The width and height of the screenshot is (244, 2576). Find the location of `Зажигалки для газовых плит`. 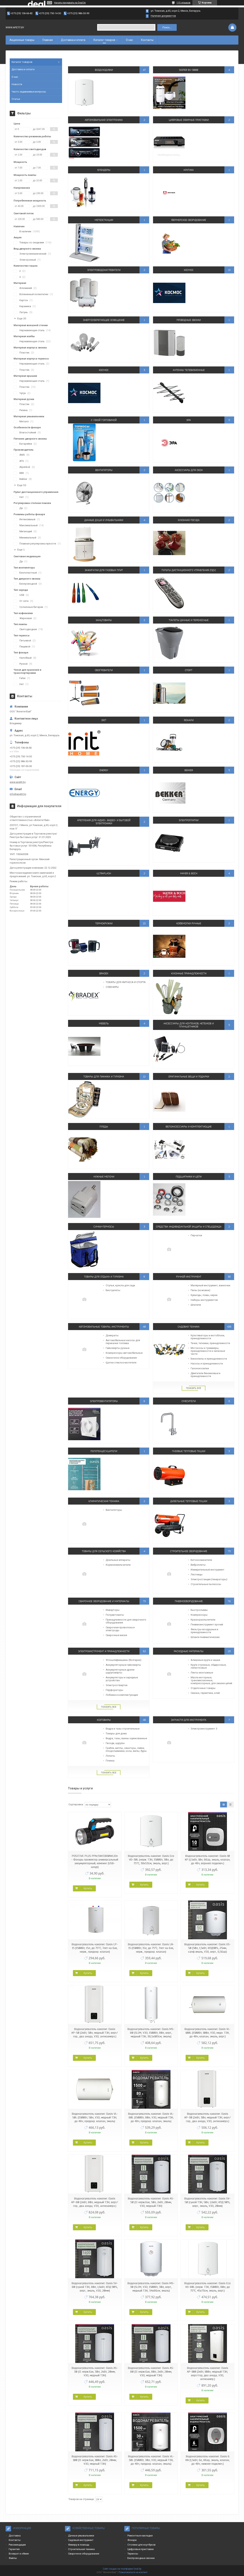

Зажигалки для газовых плит is located at coordinates (104, 570).